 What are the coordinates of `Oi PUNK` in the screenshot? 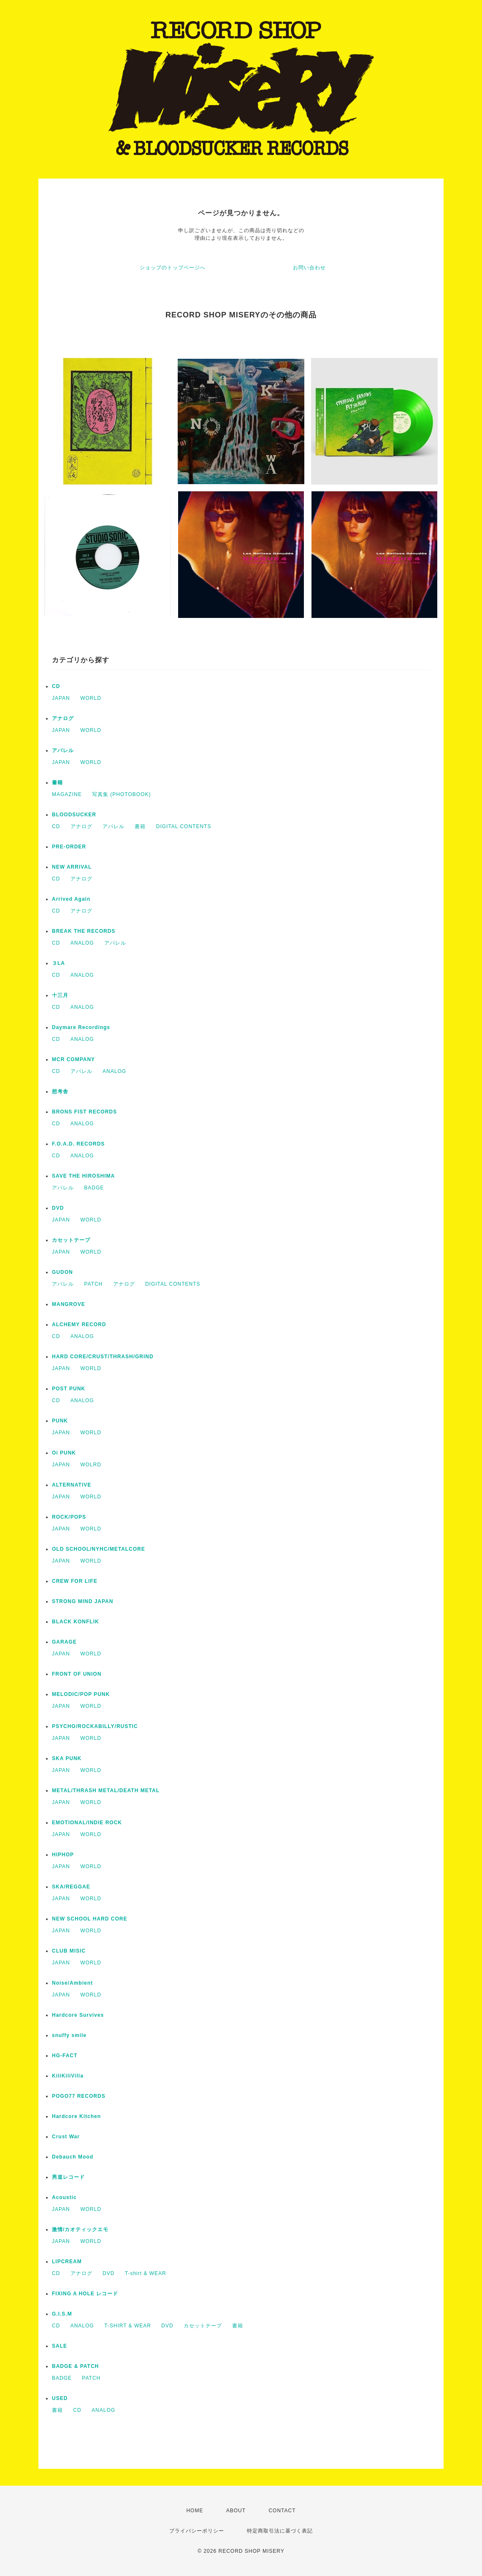 It's located at (64, 1453).